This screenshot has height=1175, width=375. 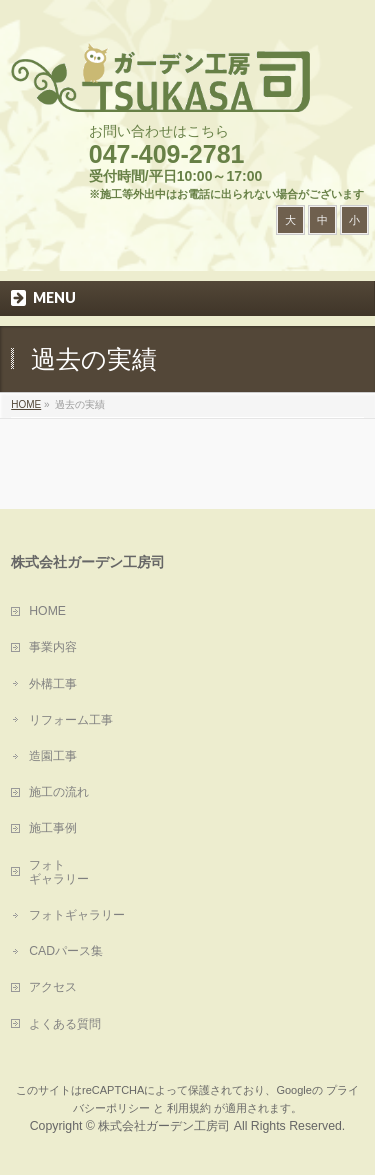 I want to click on 株式会社ガーデン工房司, so click(x=164, y=1126).